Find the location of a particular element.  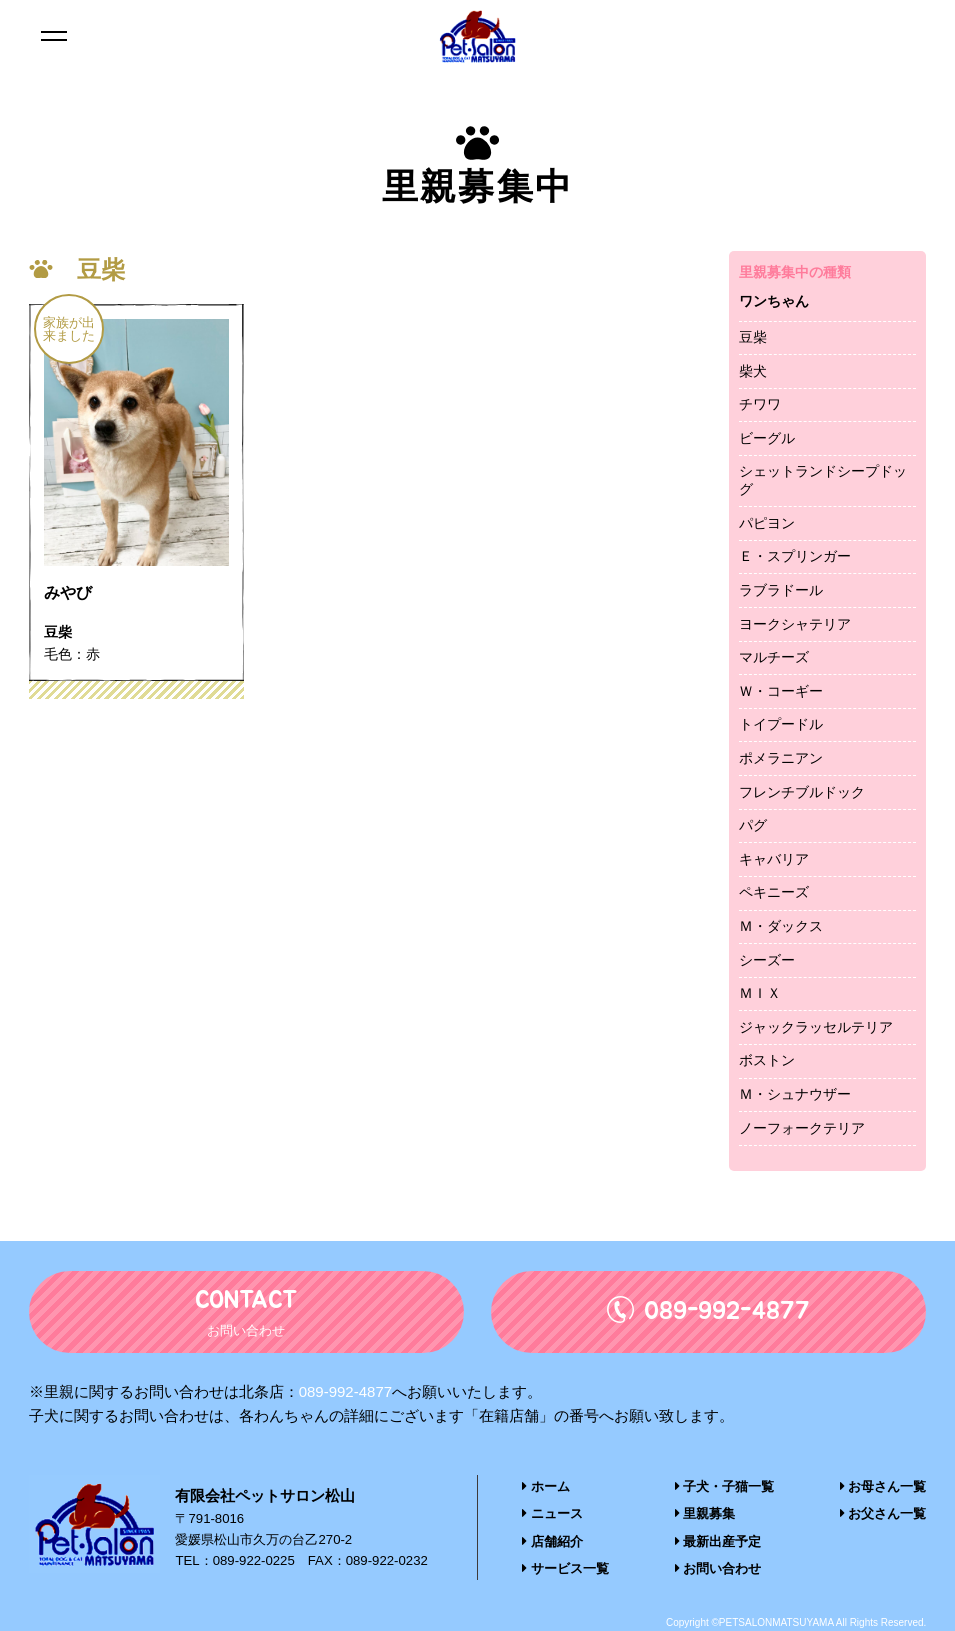

Ｍ・シュナウザー is located at coordinates (795, 1094).